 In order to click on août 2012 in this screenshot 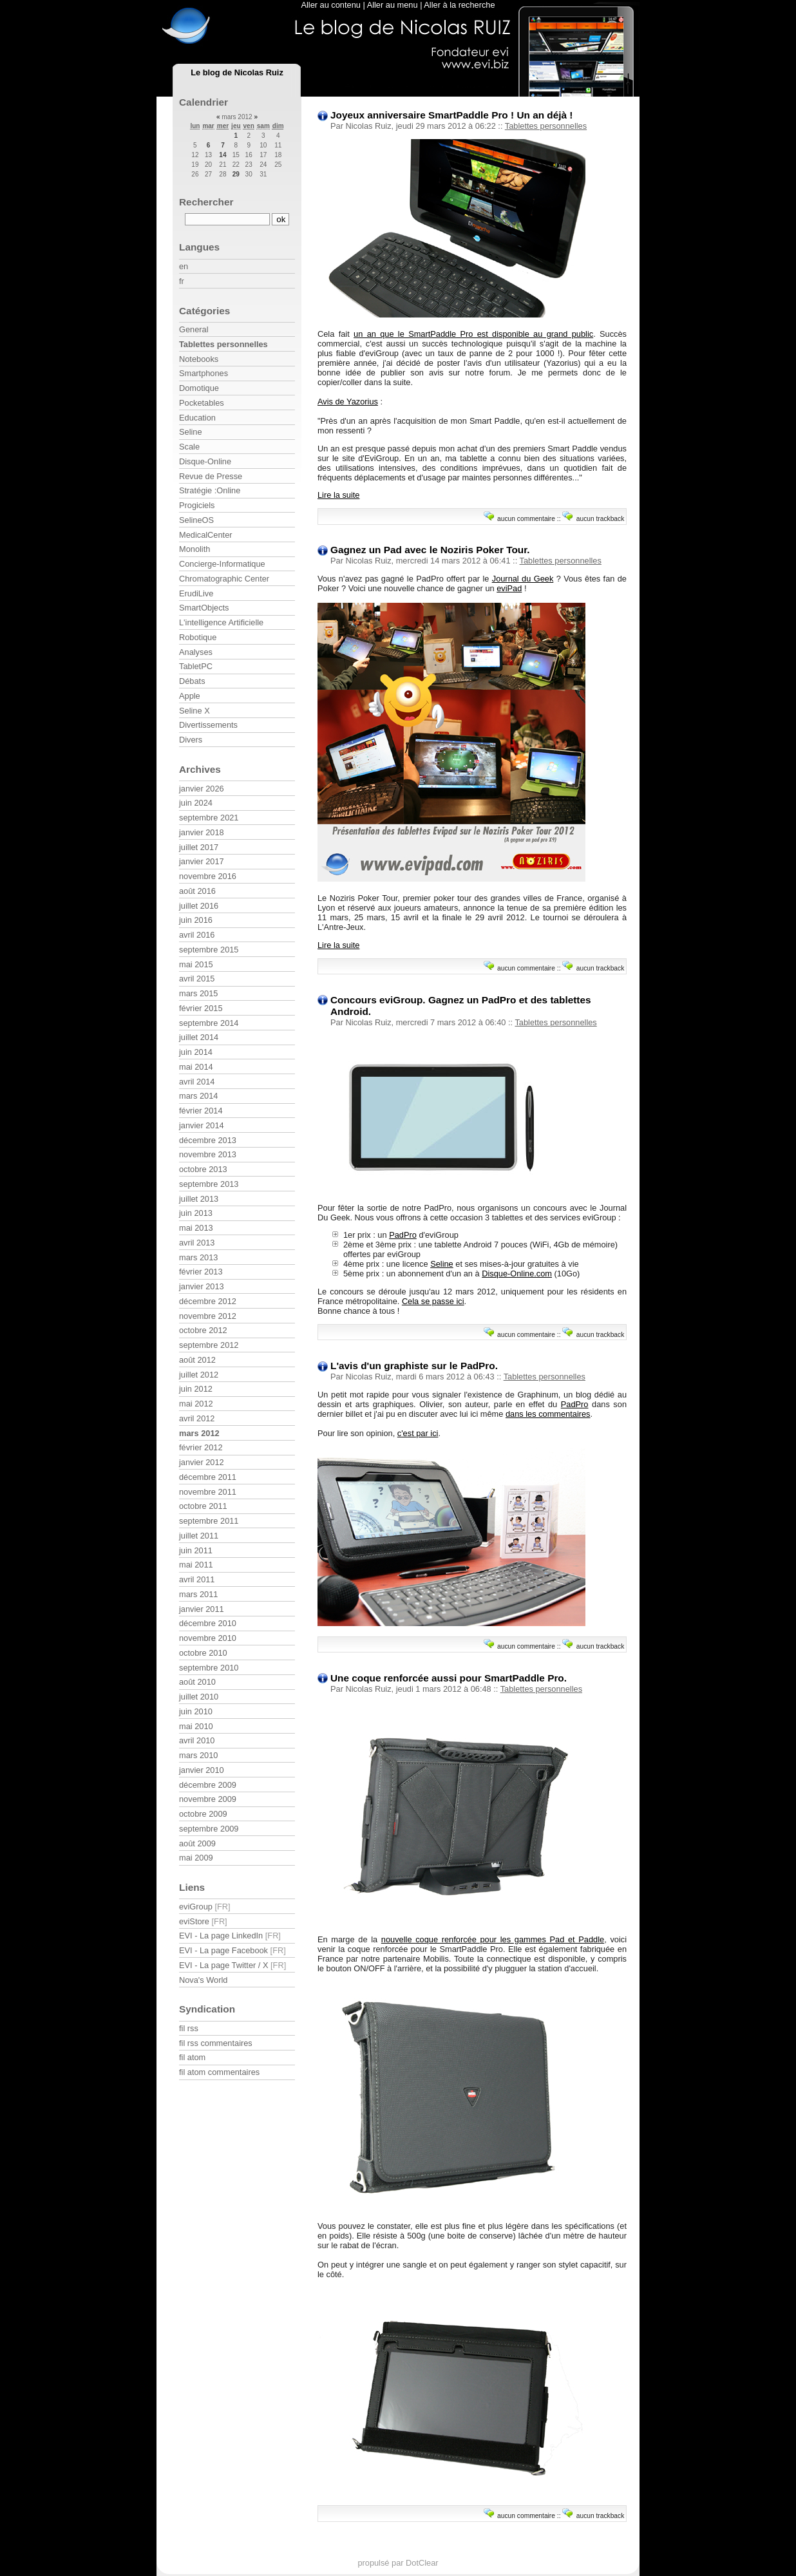, I will do `click(197, 1360)`.